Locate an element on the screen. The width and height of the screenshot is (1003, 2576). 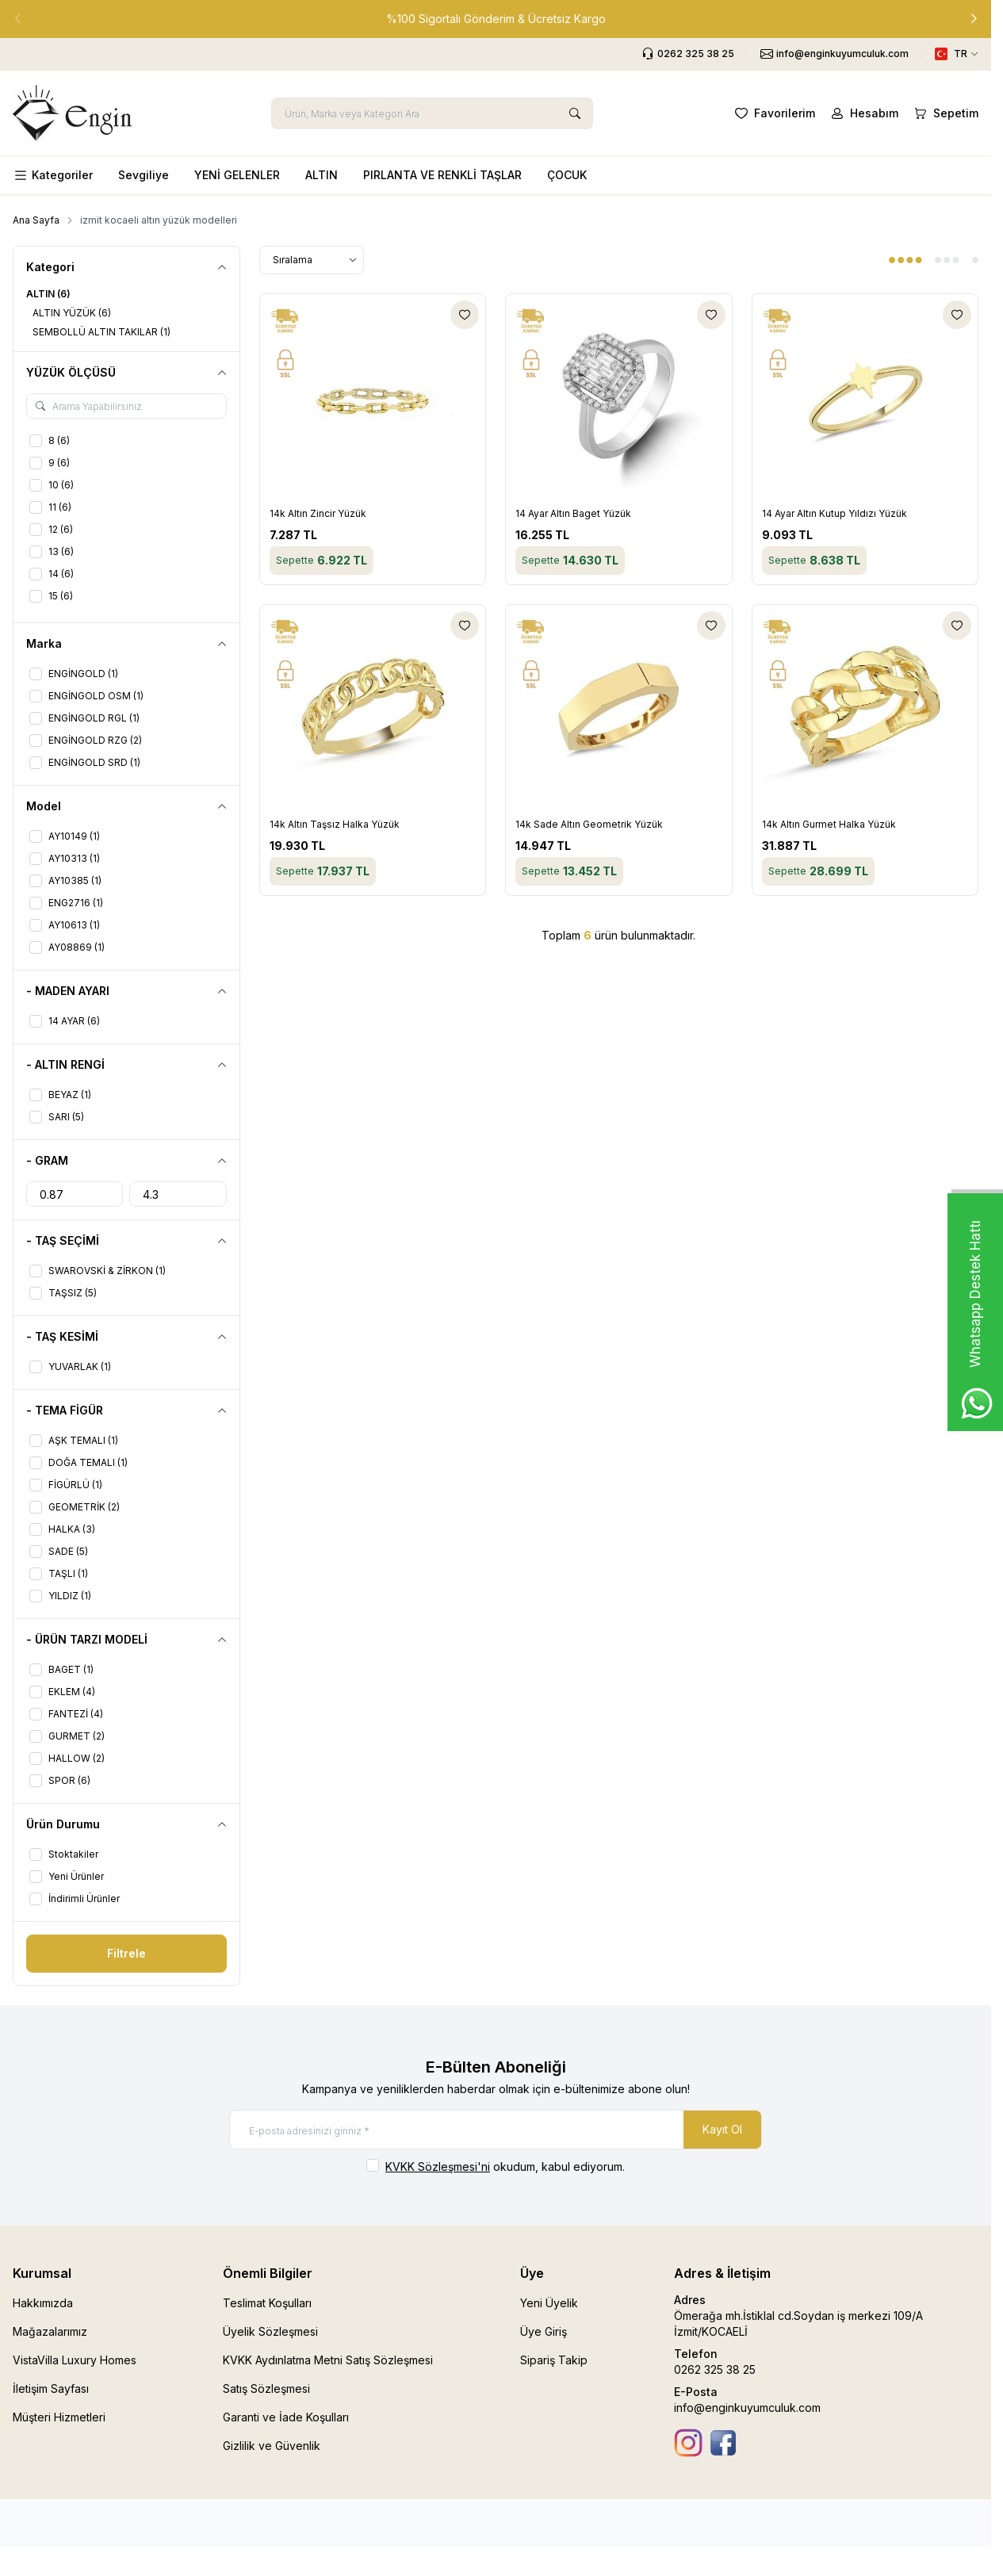
Üye Giriş is located at coordinates (543, 2331).